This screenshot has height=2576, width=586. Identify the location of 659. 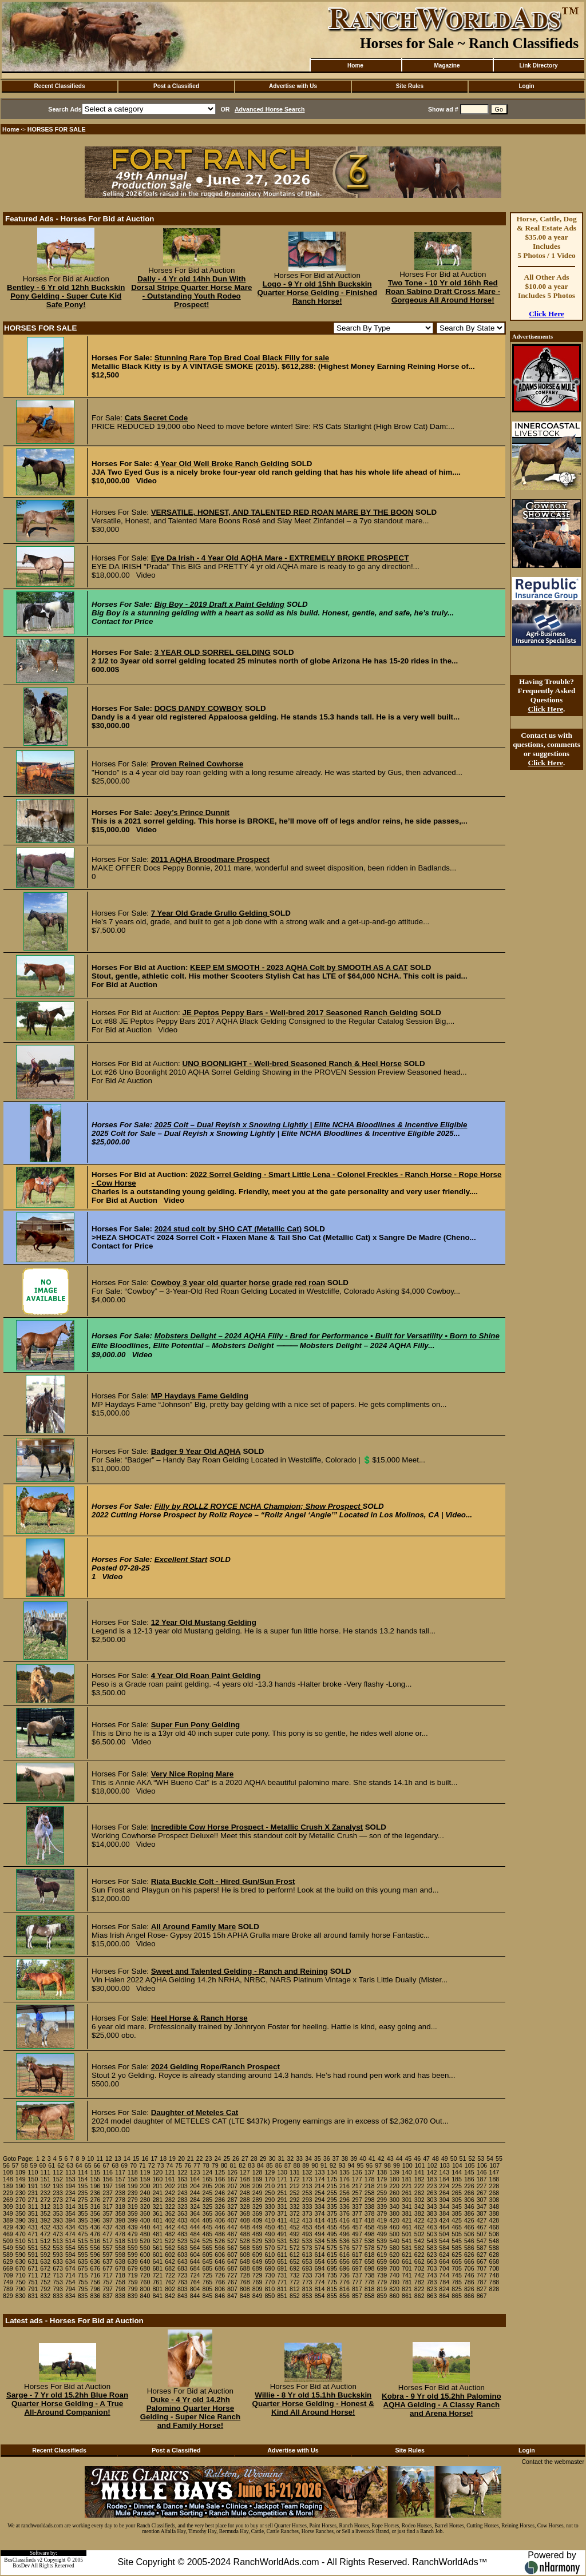
(382, 2261).